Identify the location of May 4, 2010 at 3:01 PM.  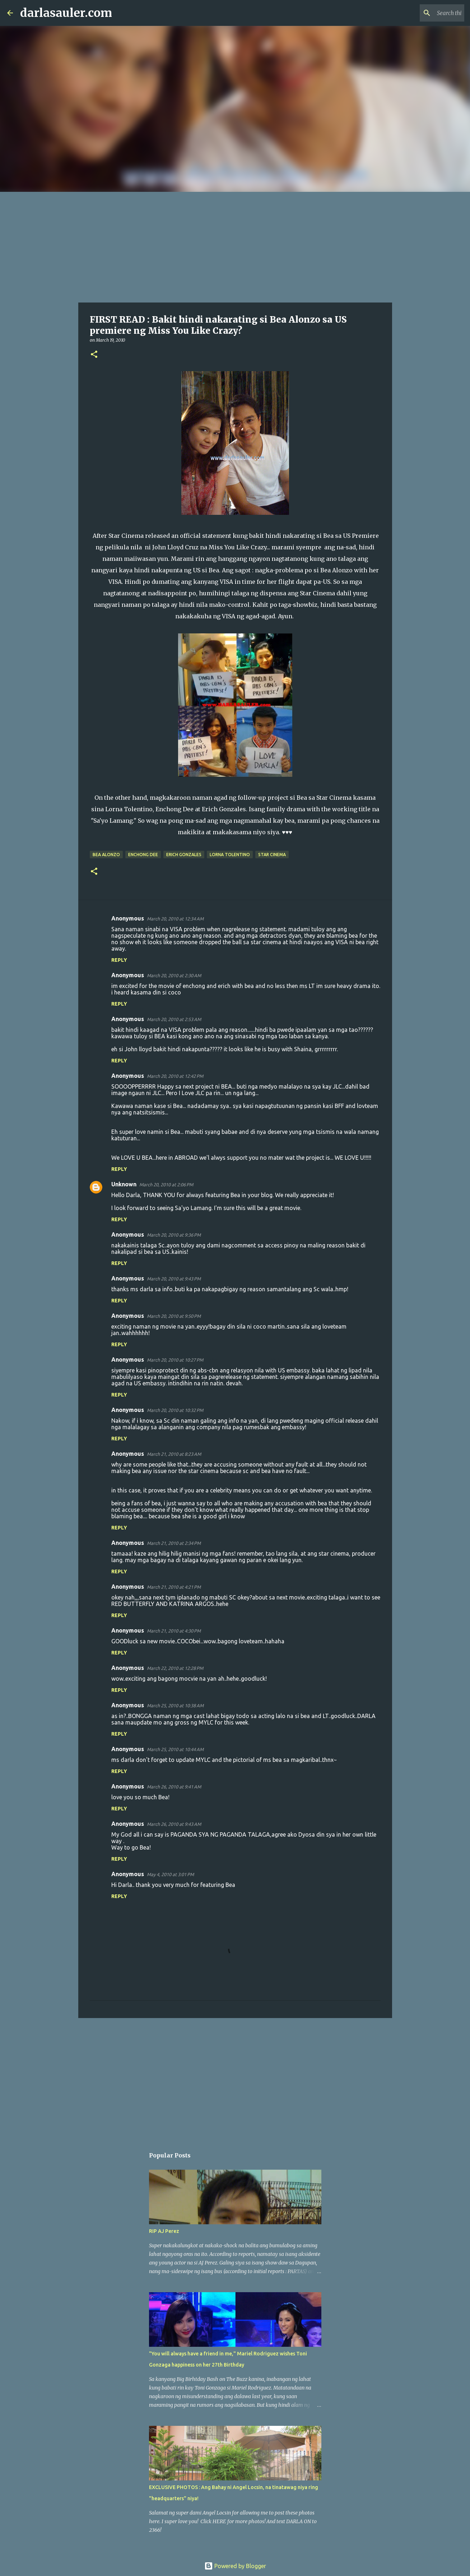
(170, 1874).